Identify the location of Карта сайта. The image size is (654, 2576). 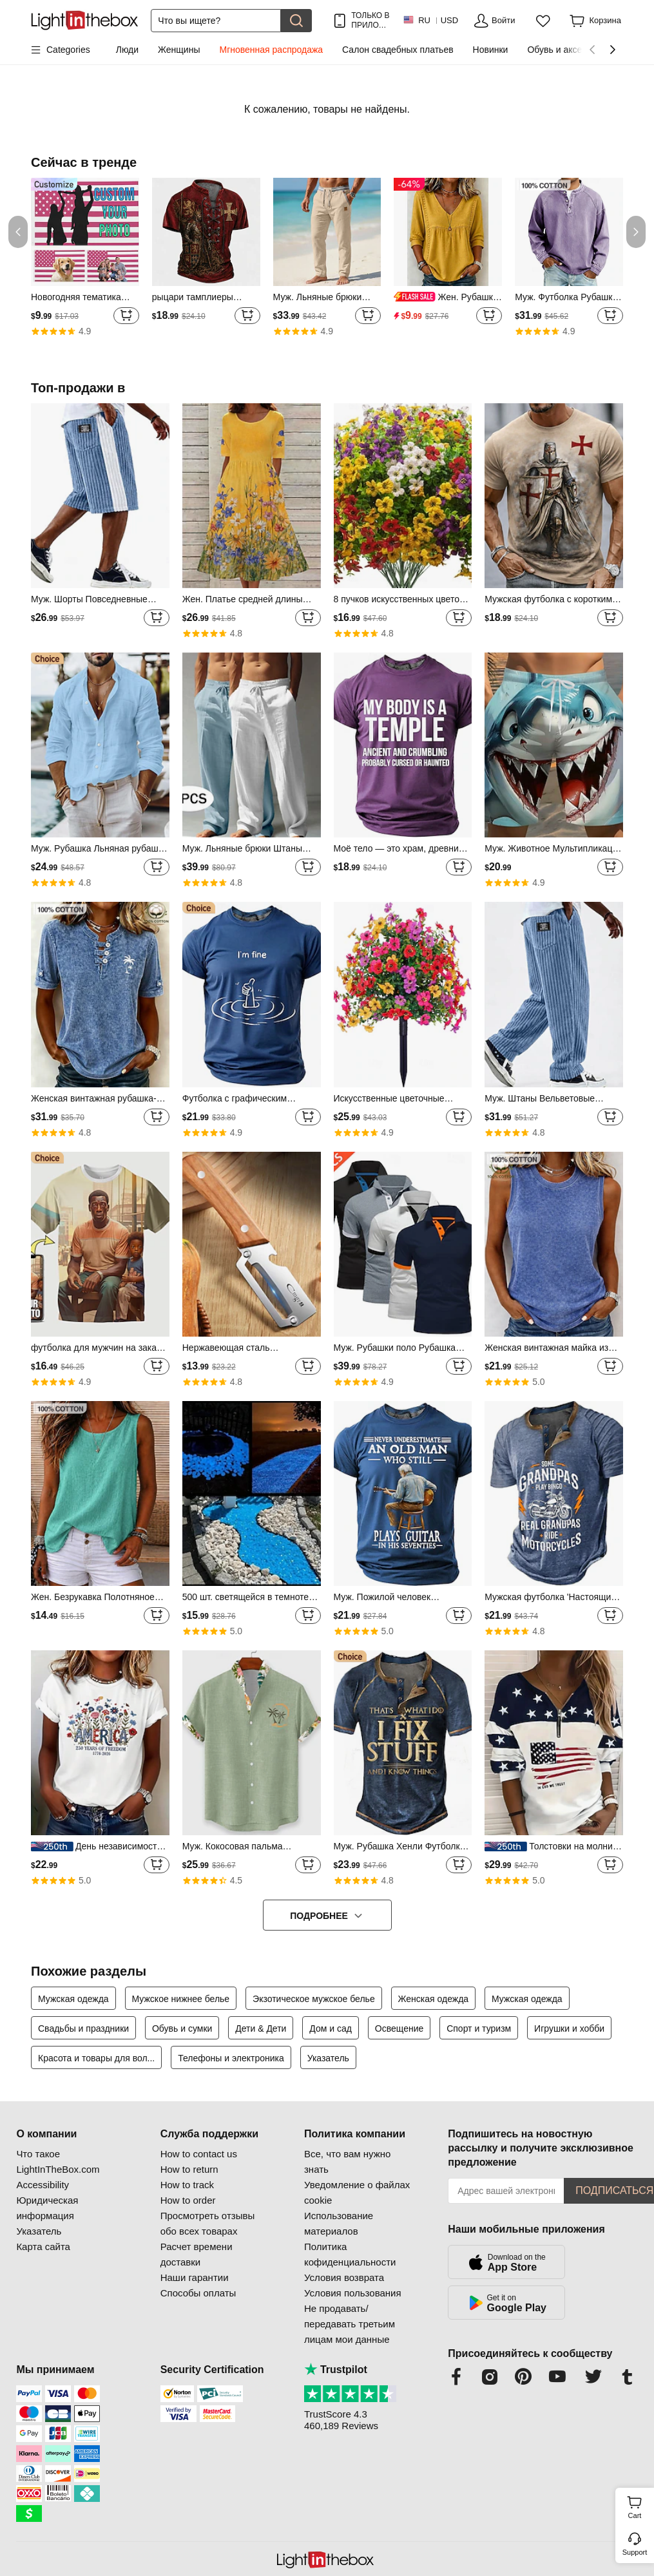
(43, 2246).